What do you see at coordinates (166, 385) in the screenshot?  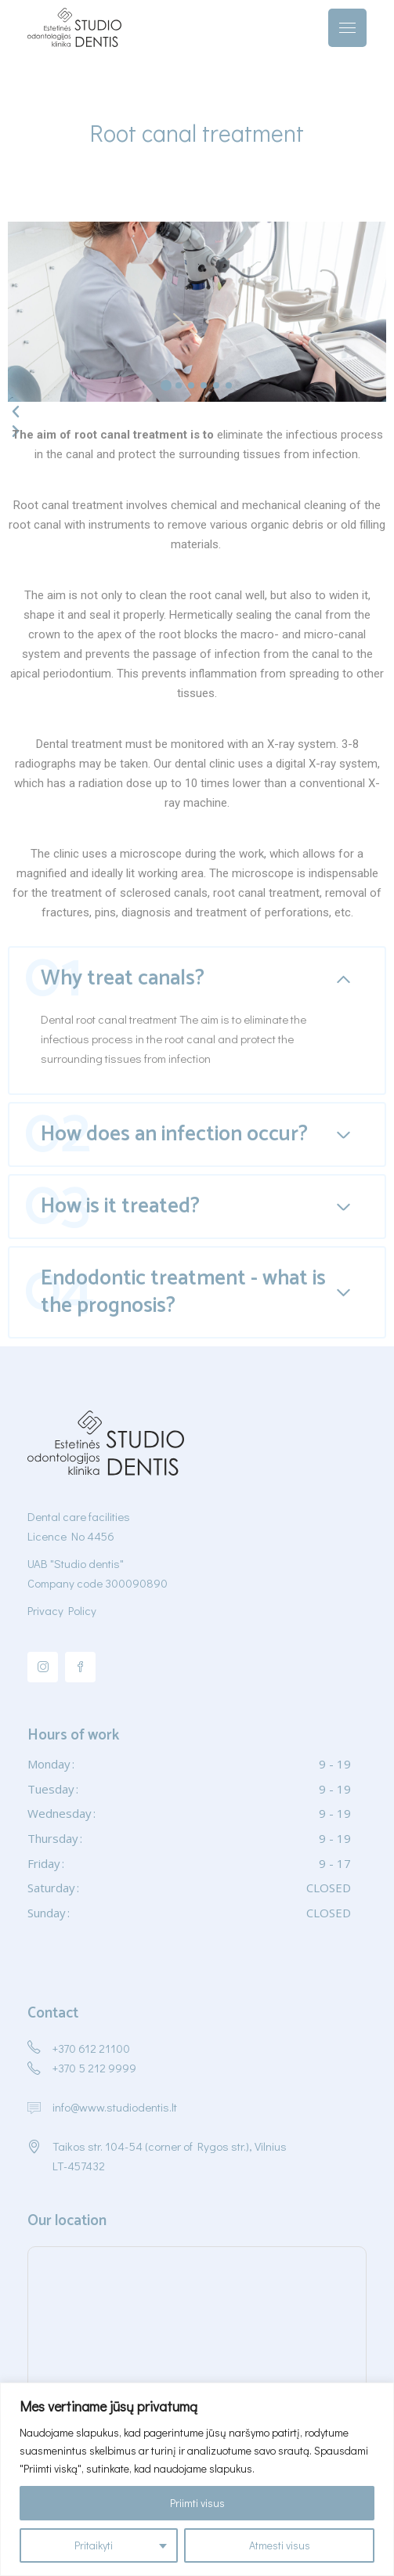 I see `[button]` at bounding box center [166, 385].